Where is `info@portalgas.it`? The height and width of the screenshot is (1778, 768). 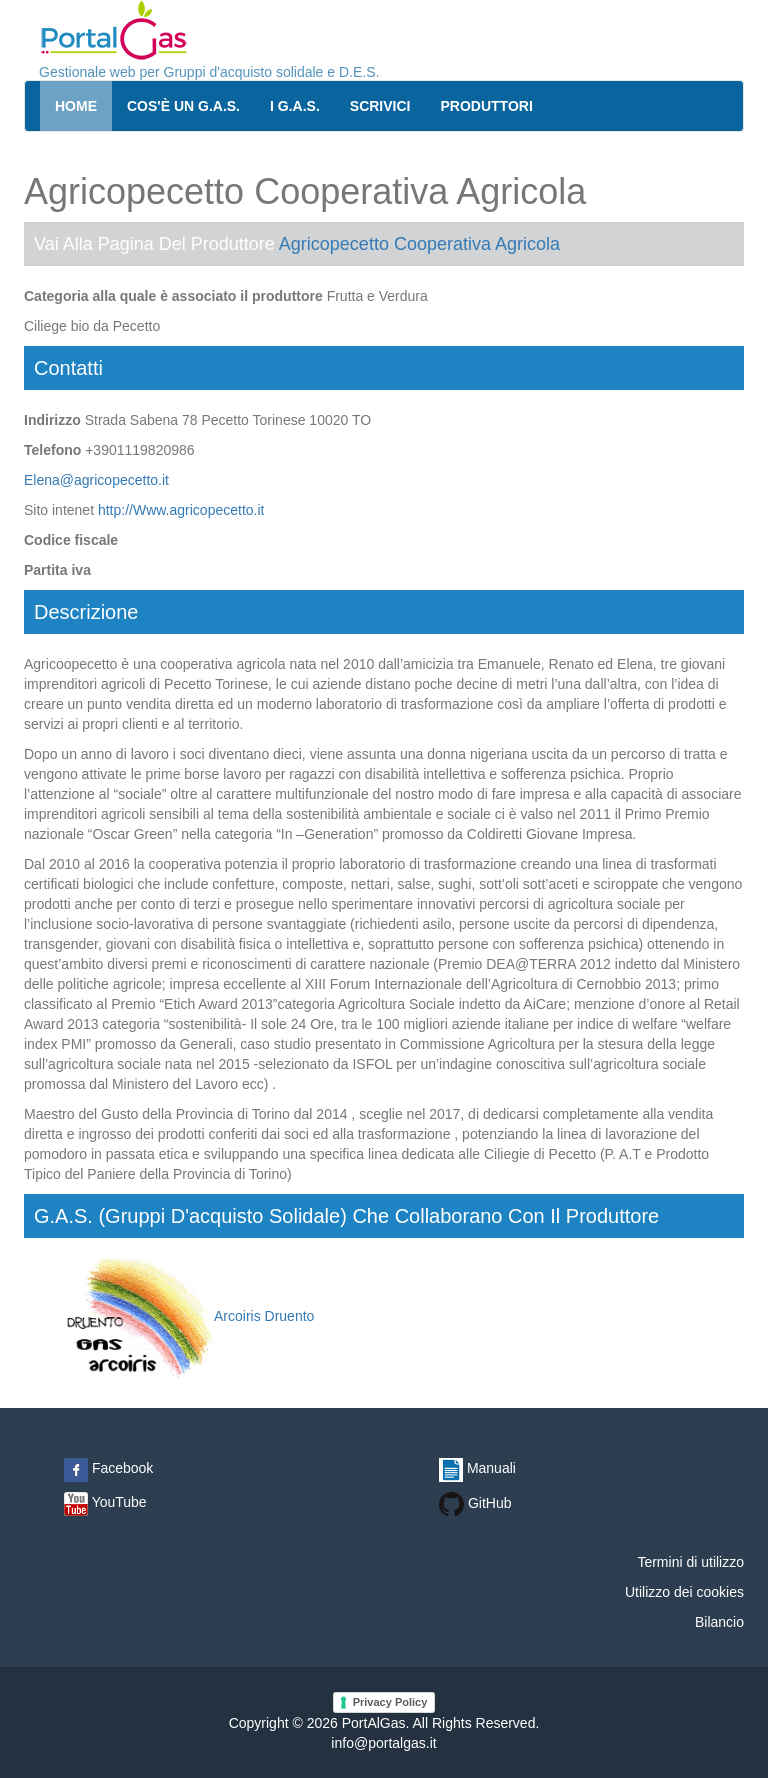
info@portalgas.it is located at coordinates (383, 1743).